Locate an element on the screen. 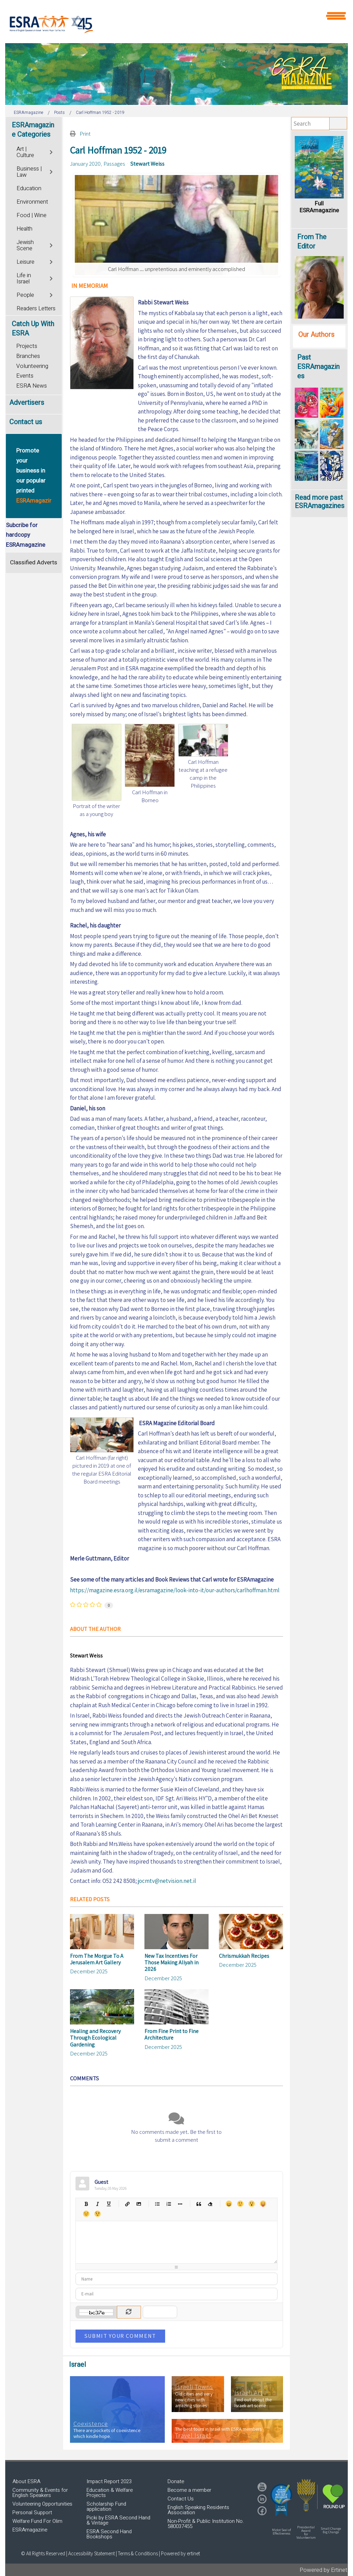 This screenshot has height=2576, width=353. Education is located at coordinates (29, 188).